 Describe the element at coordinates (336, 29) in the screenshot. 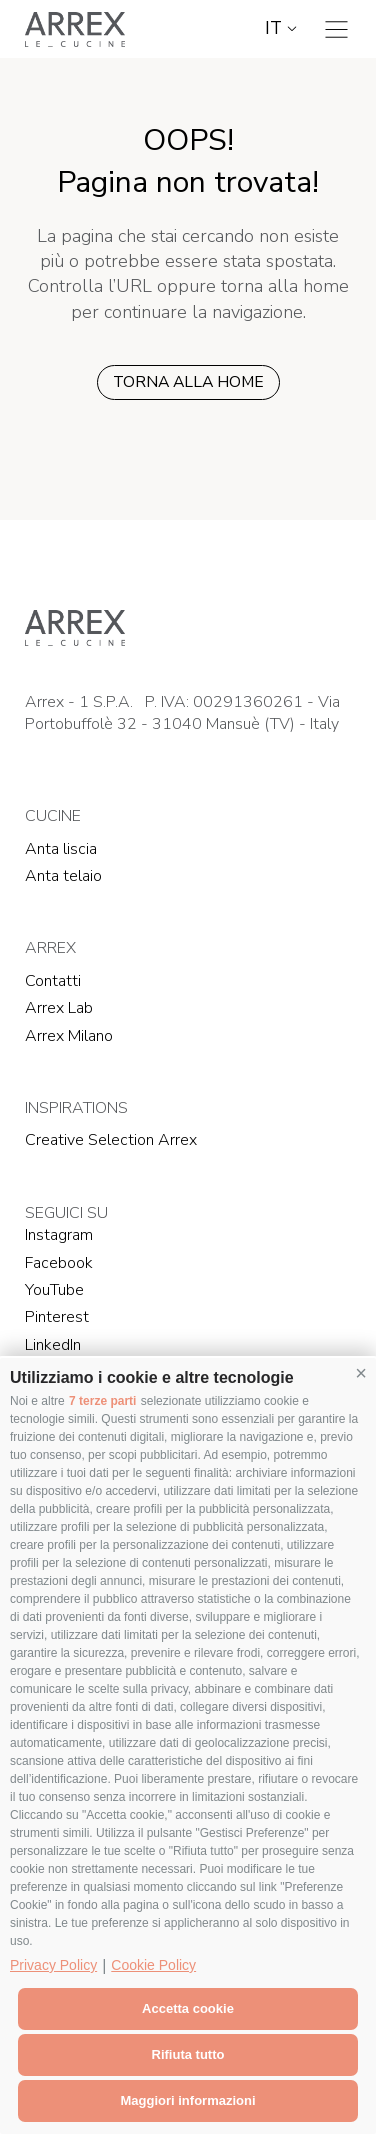

I see `[Toggle navigation]` at that location.